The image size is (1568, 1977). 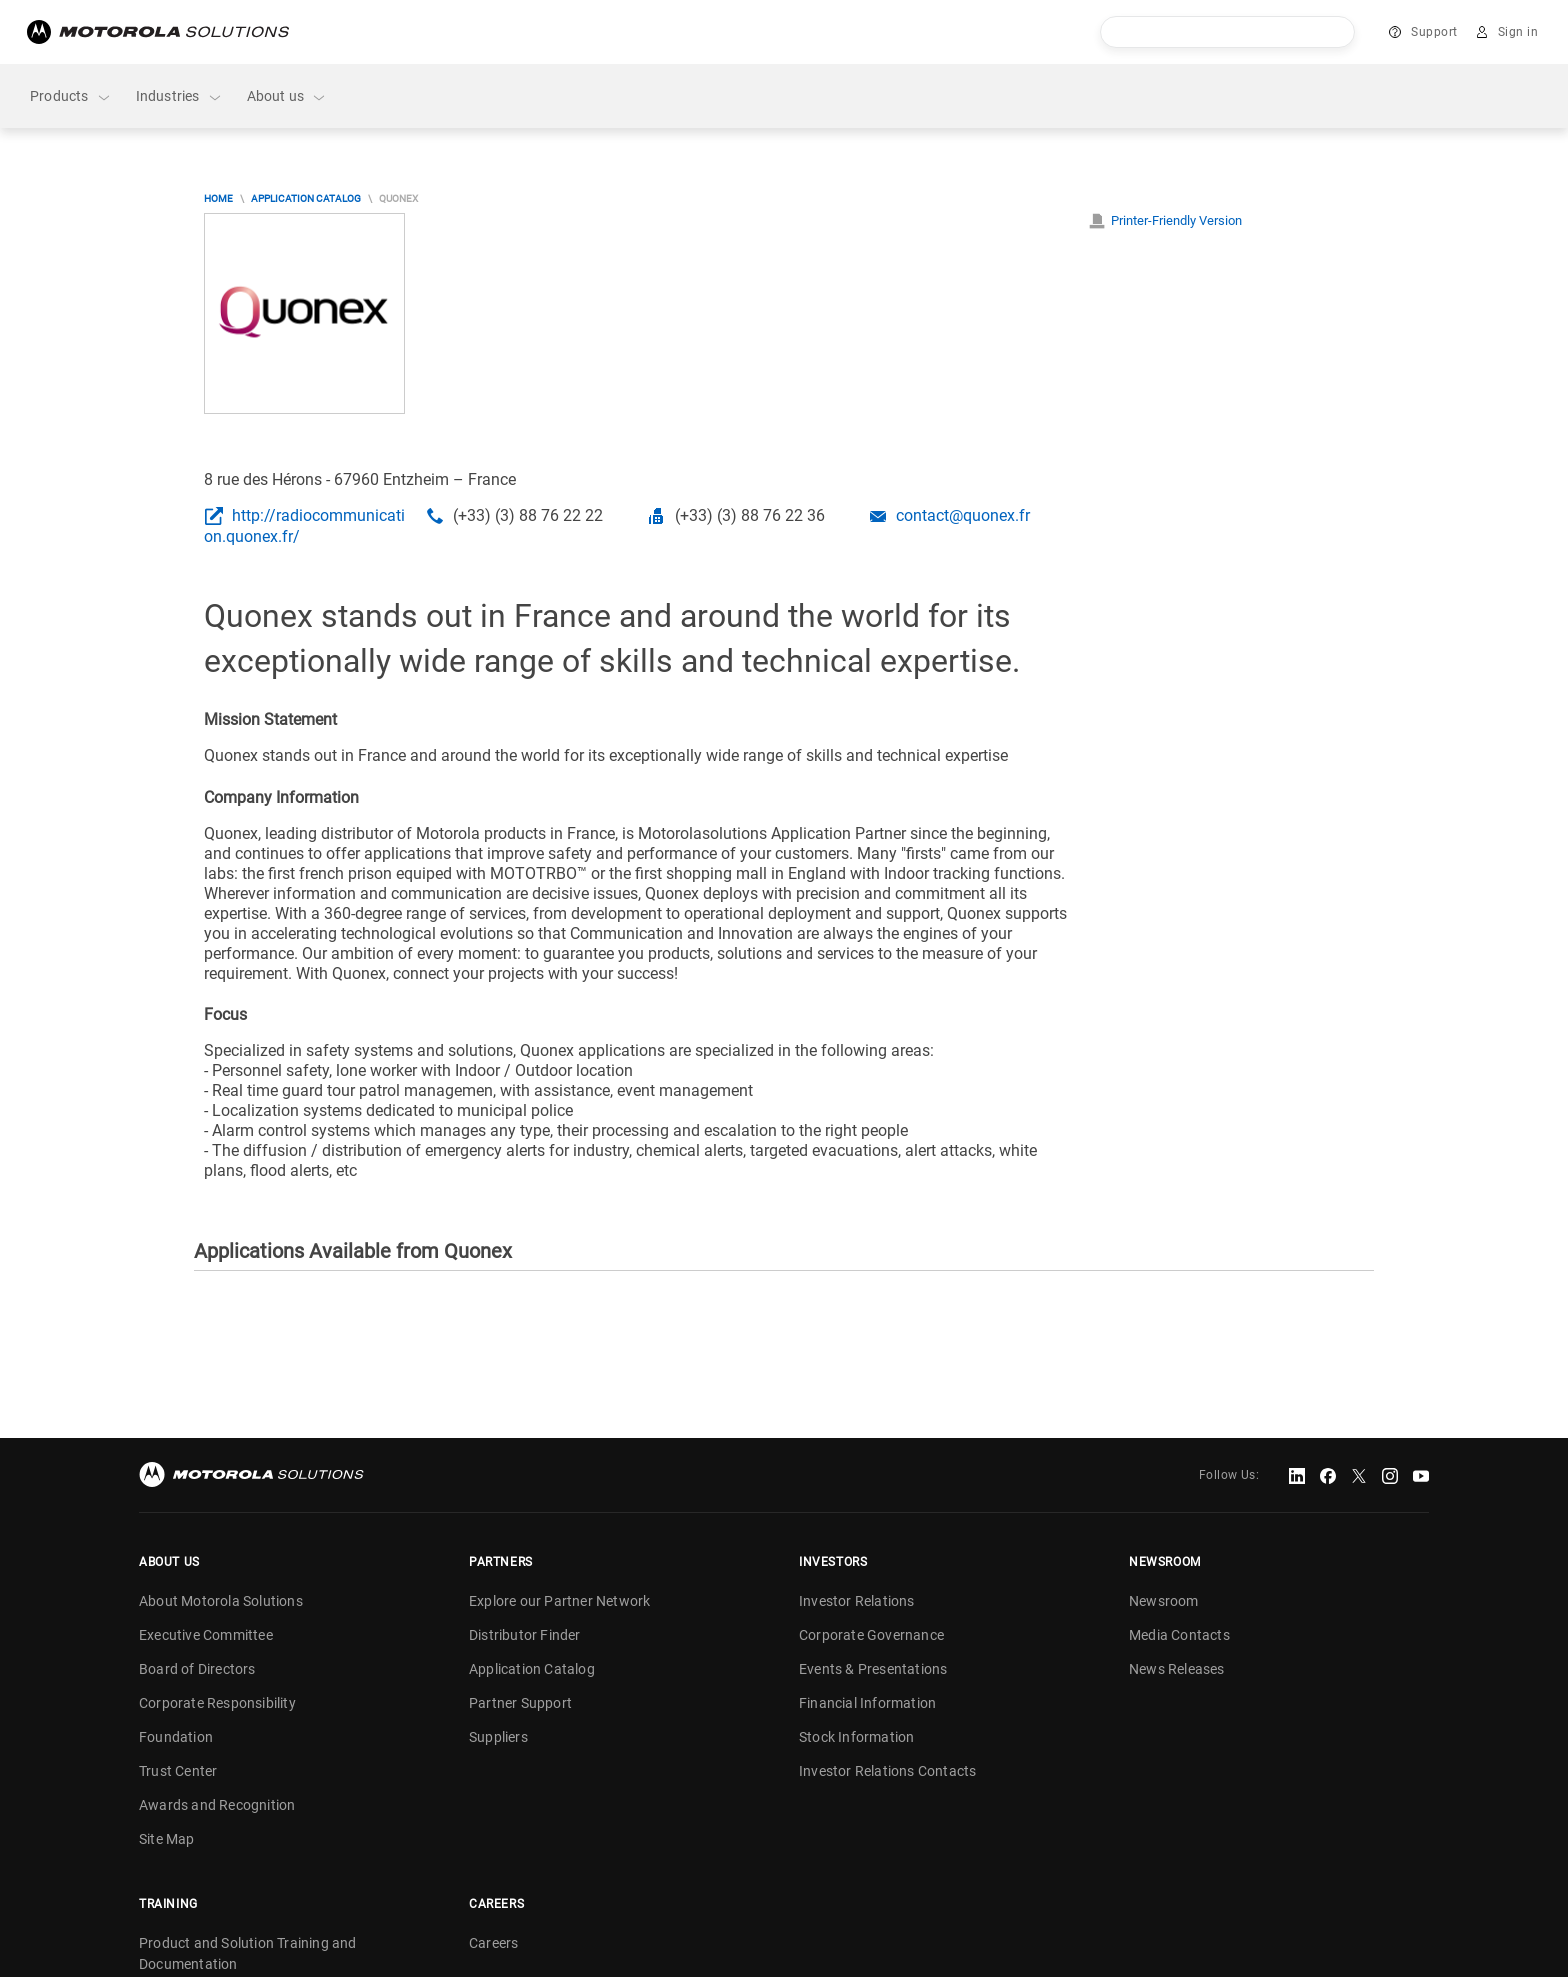 What do you see at coordinates (559, 1601) in the screenshot?
I see `Explore our Partner Network` at bounding box center [559, 1601].